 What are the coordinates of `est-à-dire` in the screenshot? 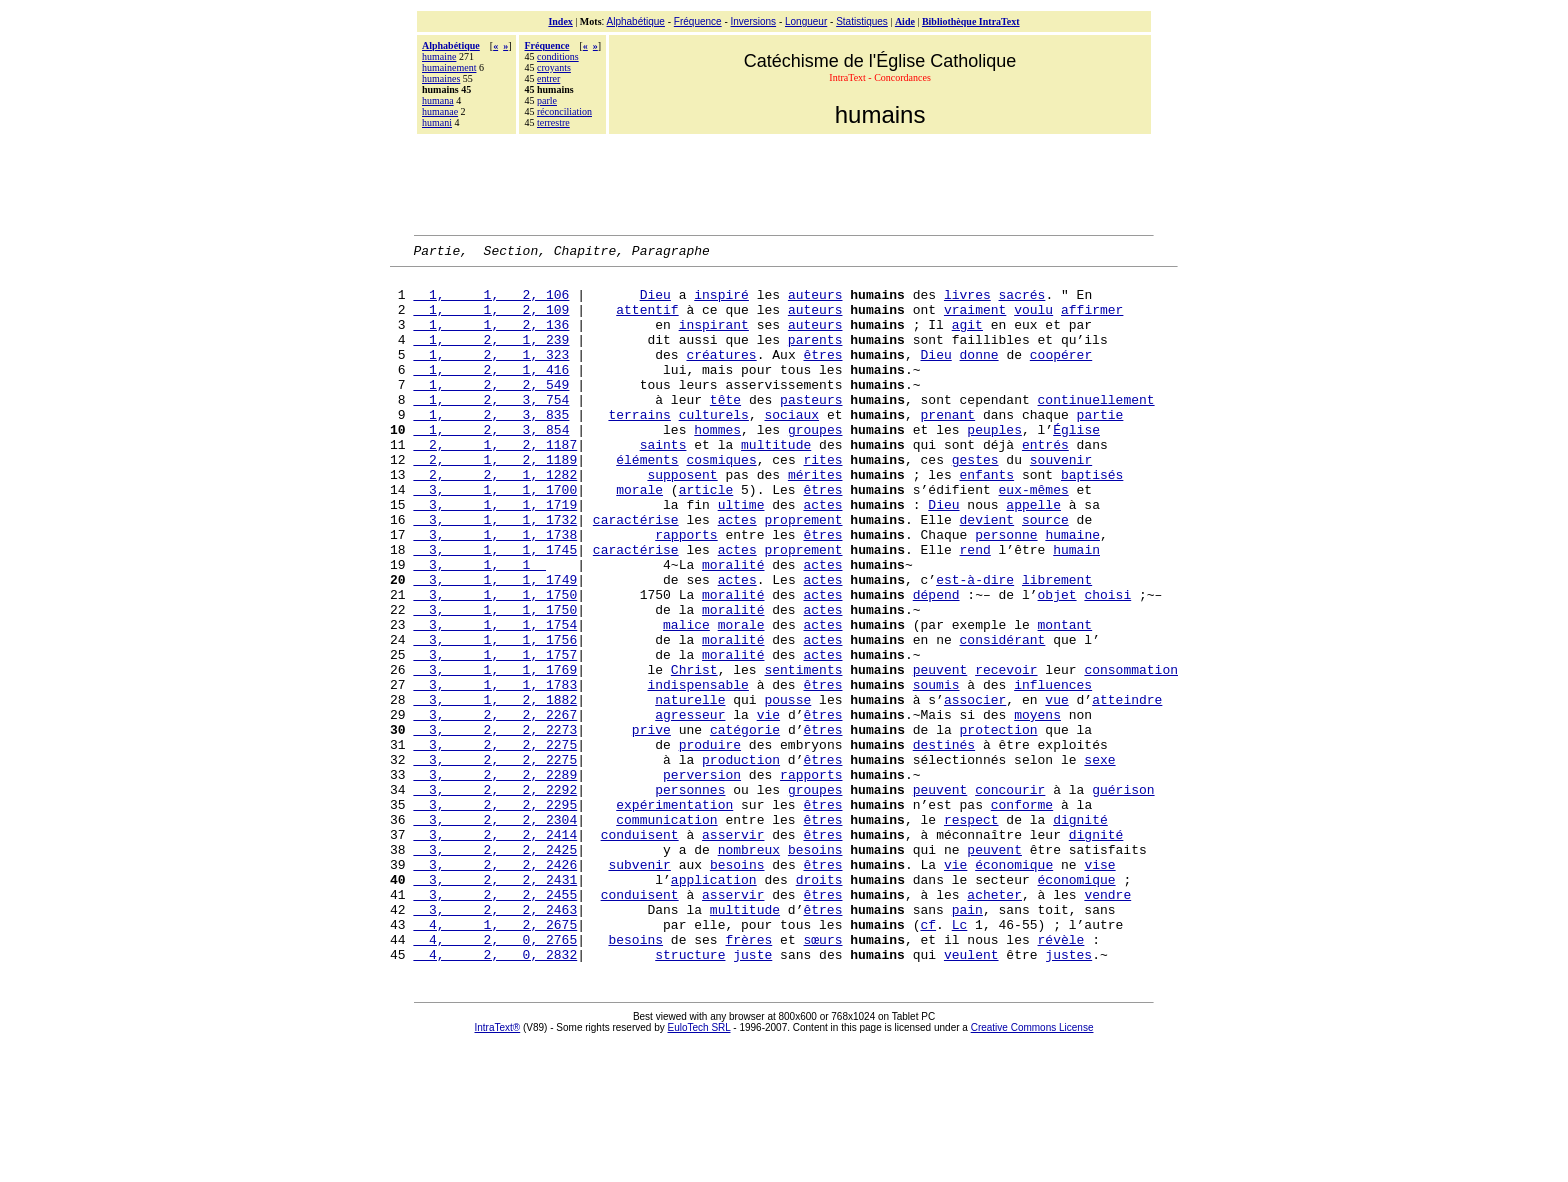 It's located at (975, 645).